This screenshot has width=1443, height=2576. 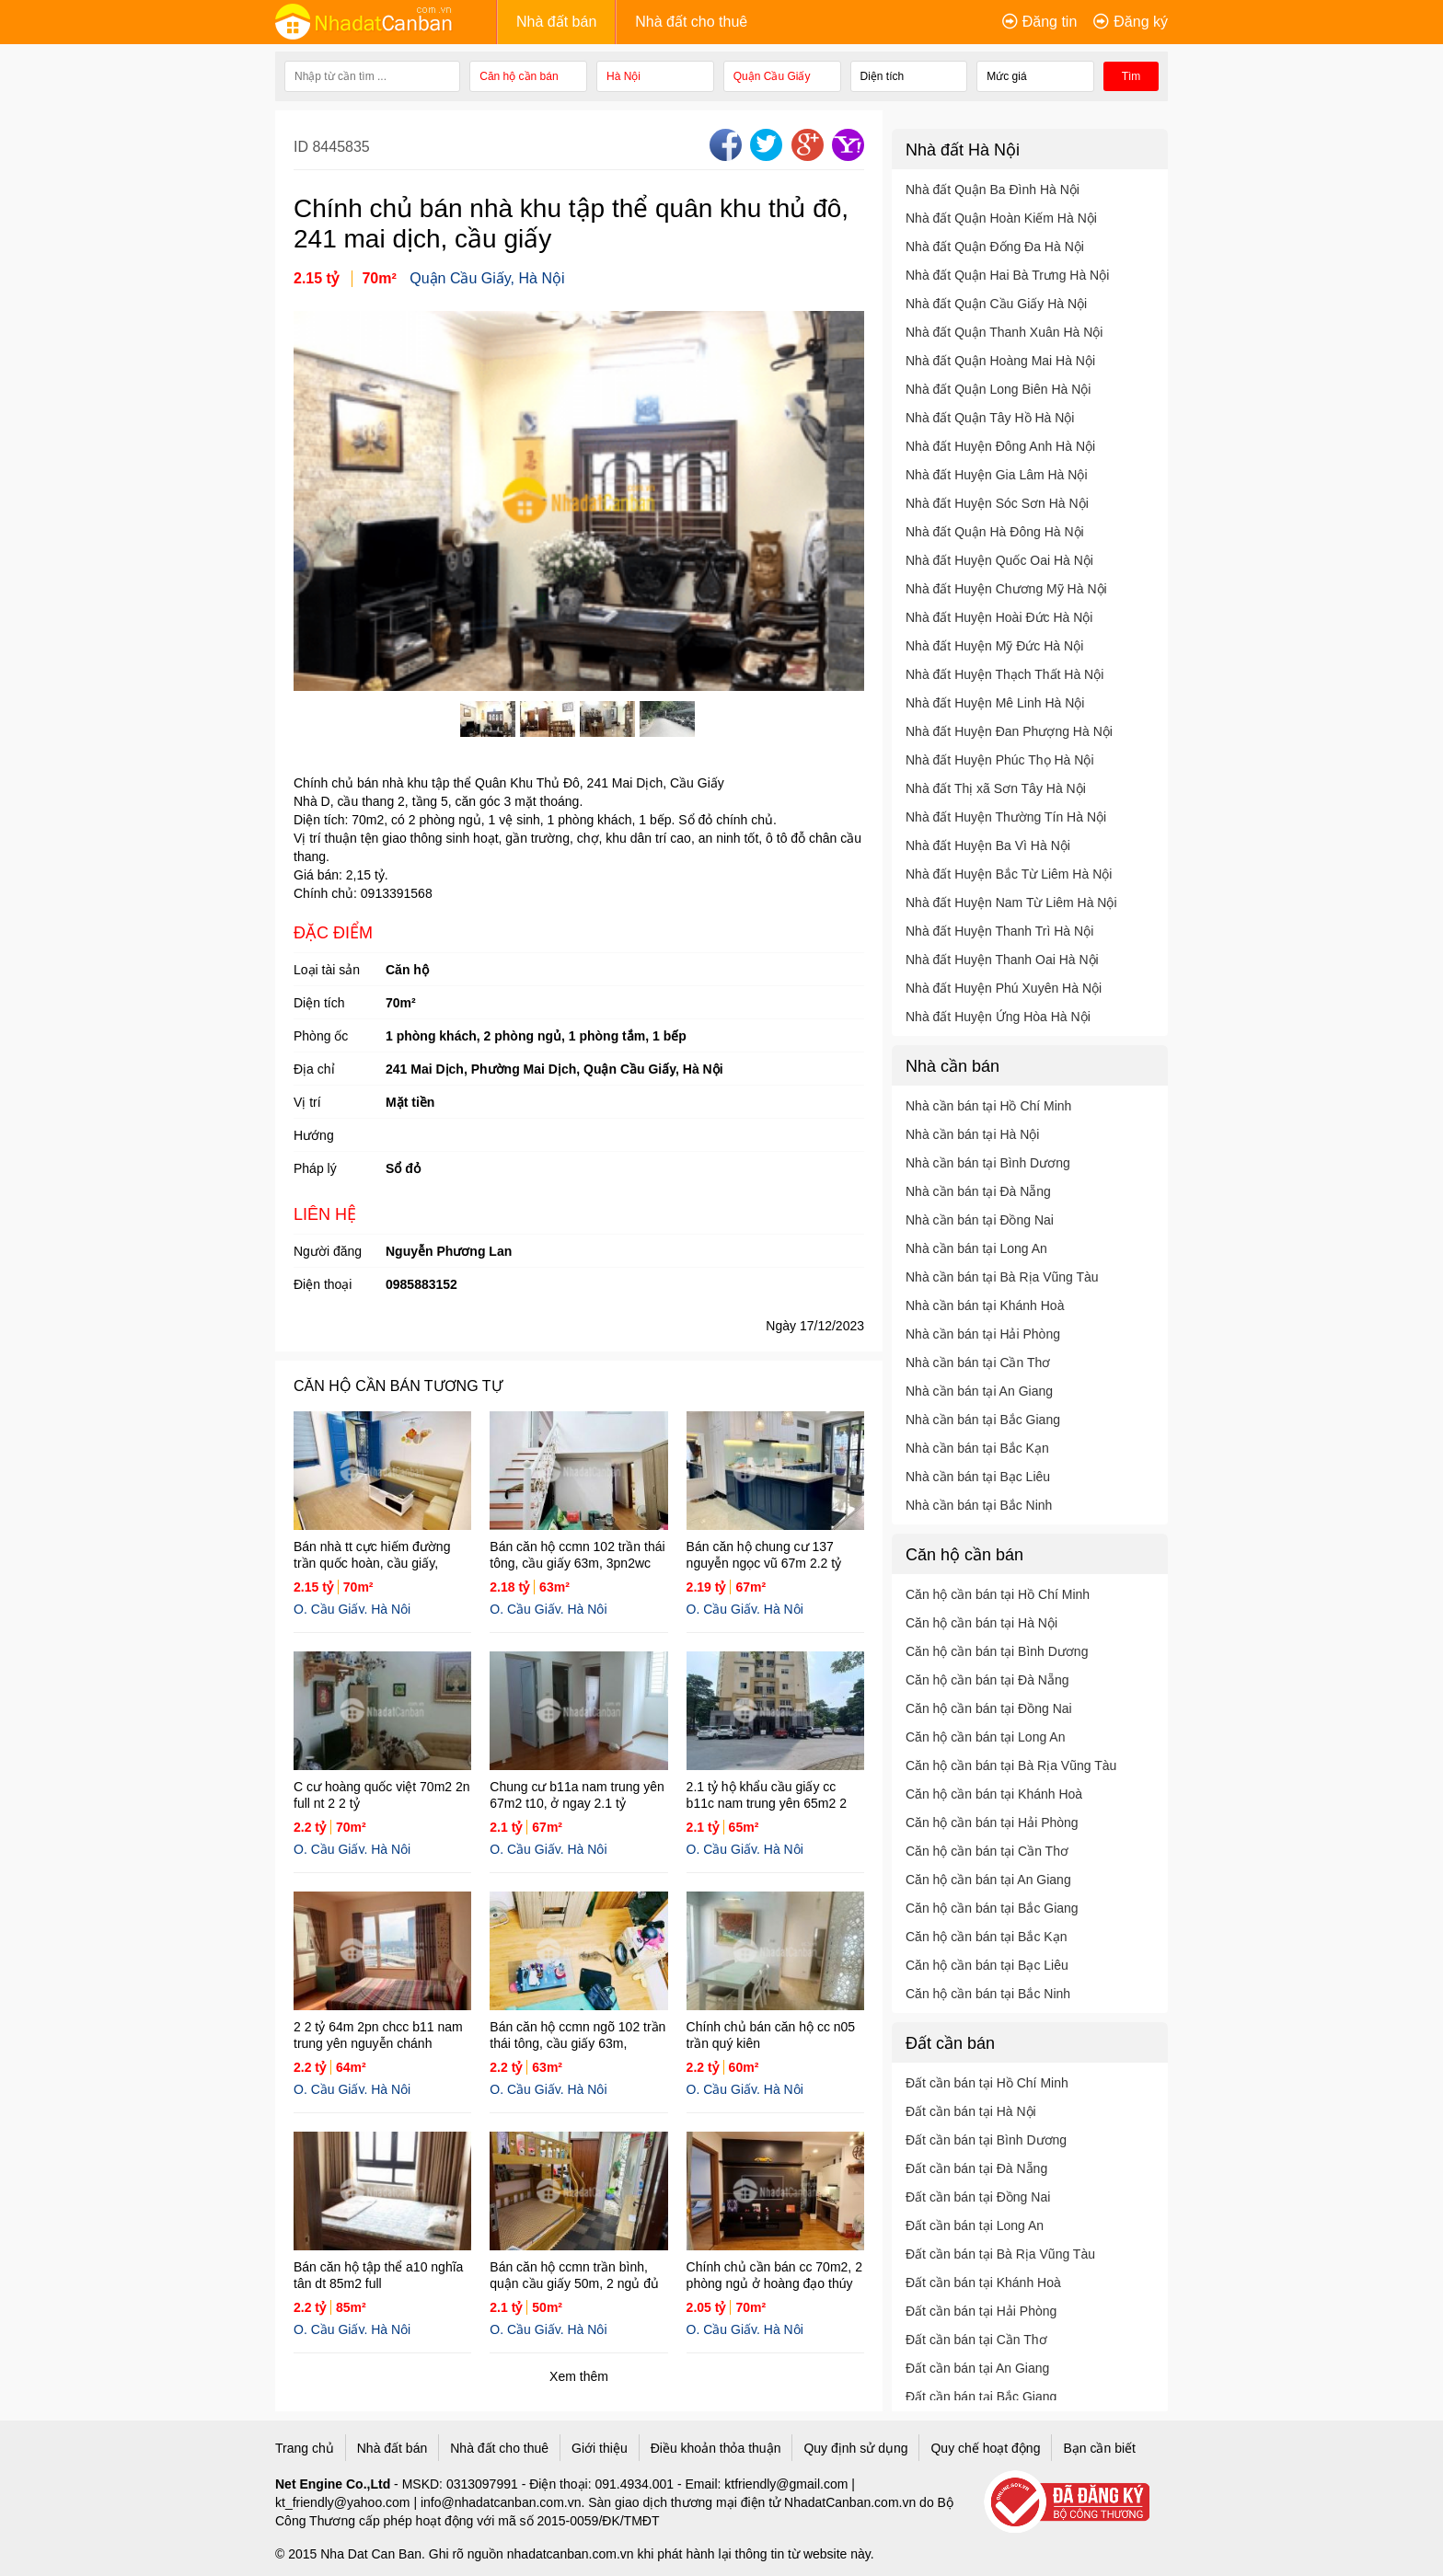 I want to click on Nhà đất Huyện Sóc Sơn Hà Nội, so click(x=997, y=503).